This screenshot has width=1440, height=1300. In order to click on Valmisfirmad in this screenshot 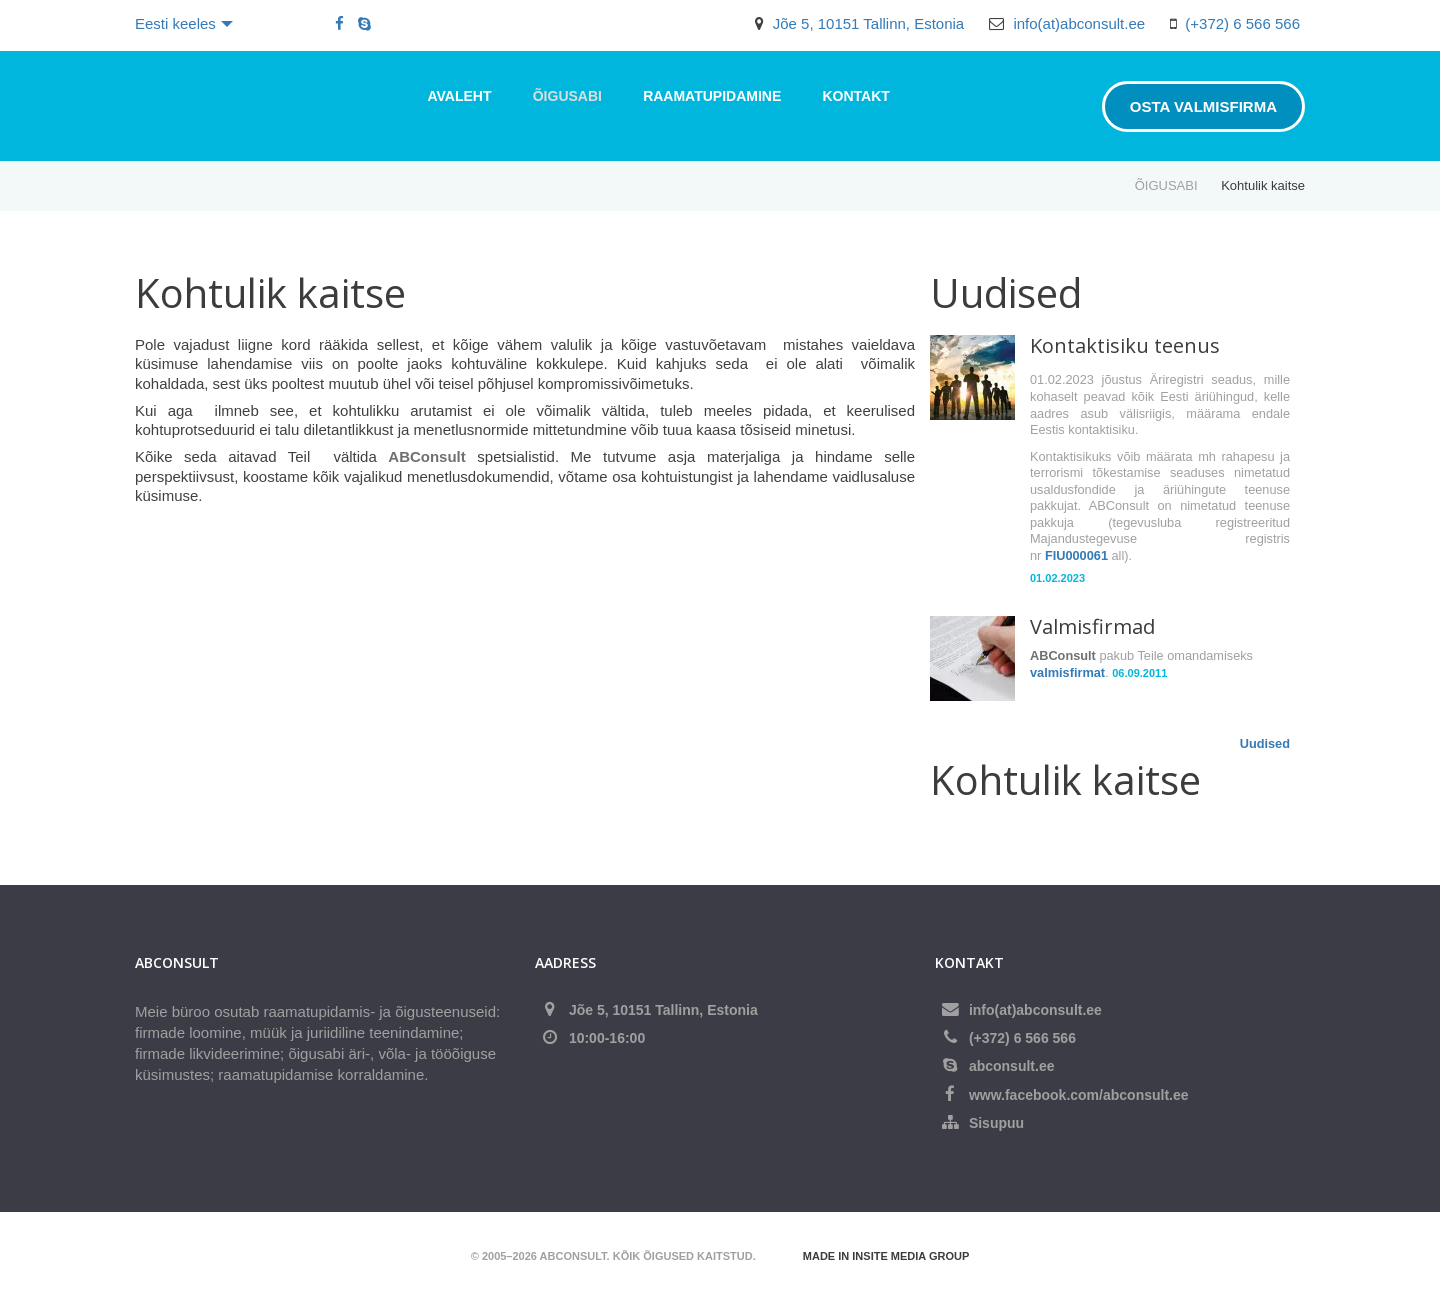, I will do `click(1092, 626)`.